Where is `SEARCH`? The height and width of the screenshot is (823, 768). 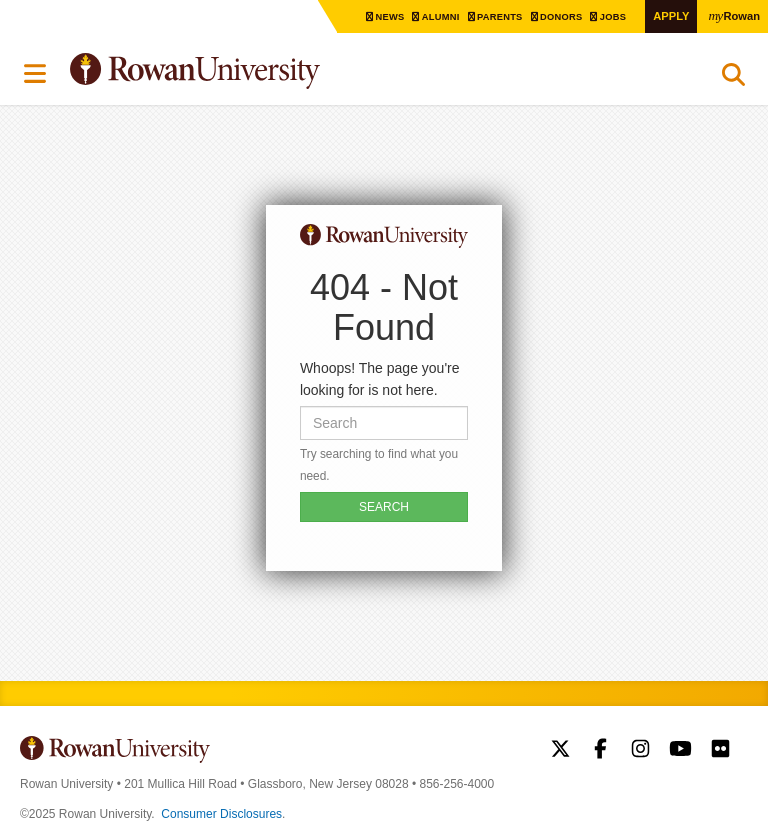
SEARCH is located at coordinates (384, 507).